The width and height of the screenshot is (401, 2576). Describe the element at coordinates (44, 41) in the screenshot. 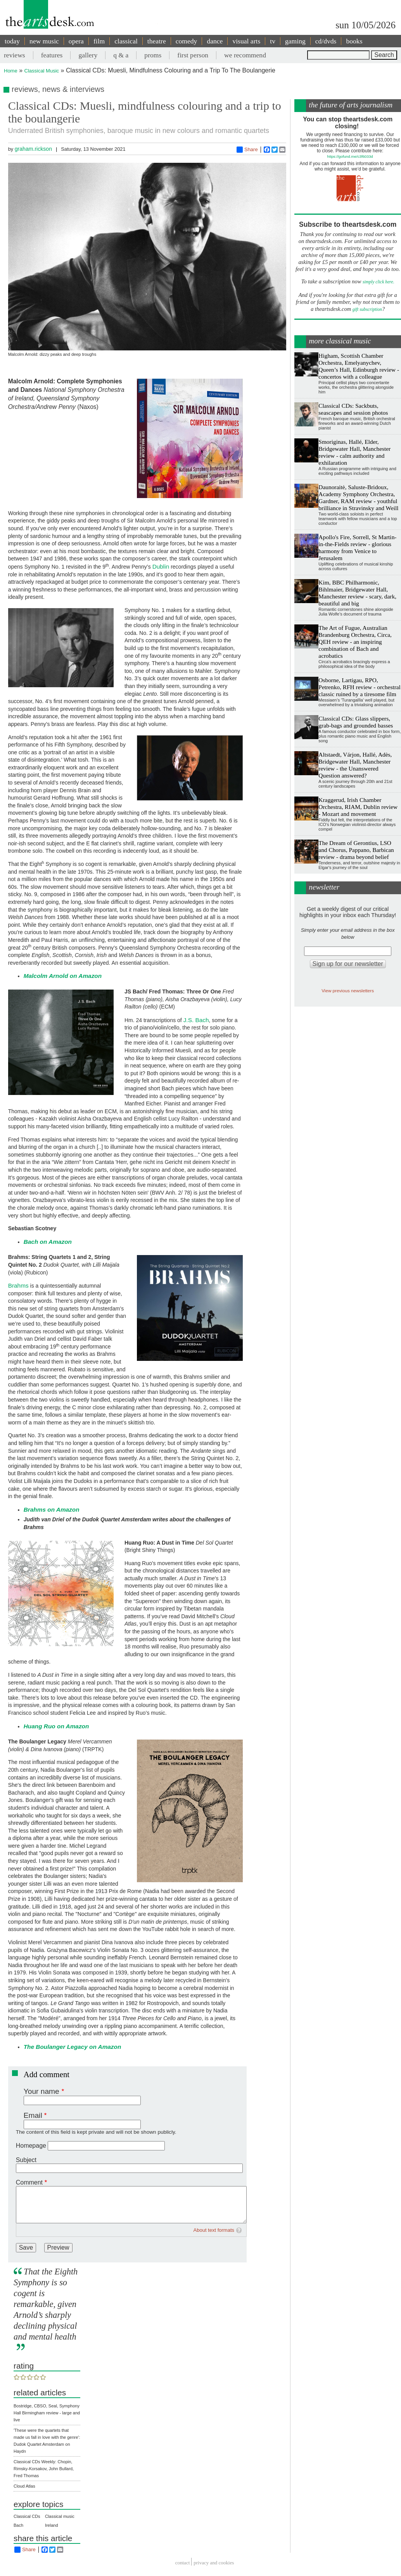

I see `new music` at that location.